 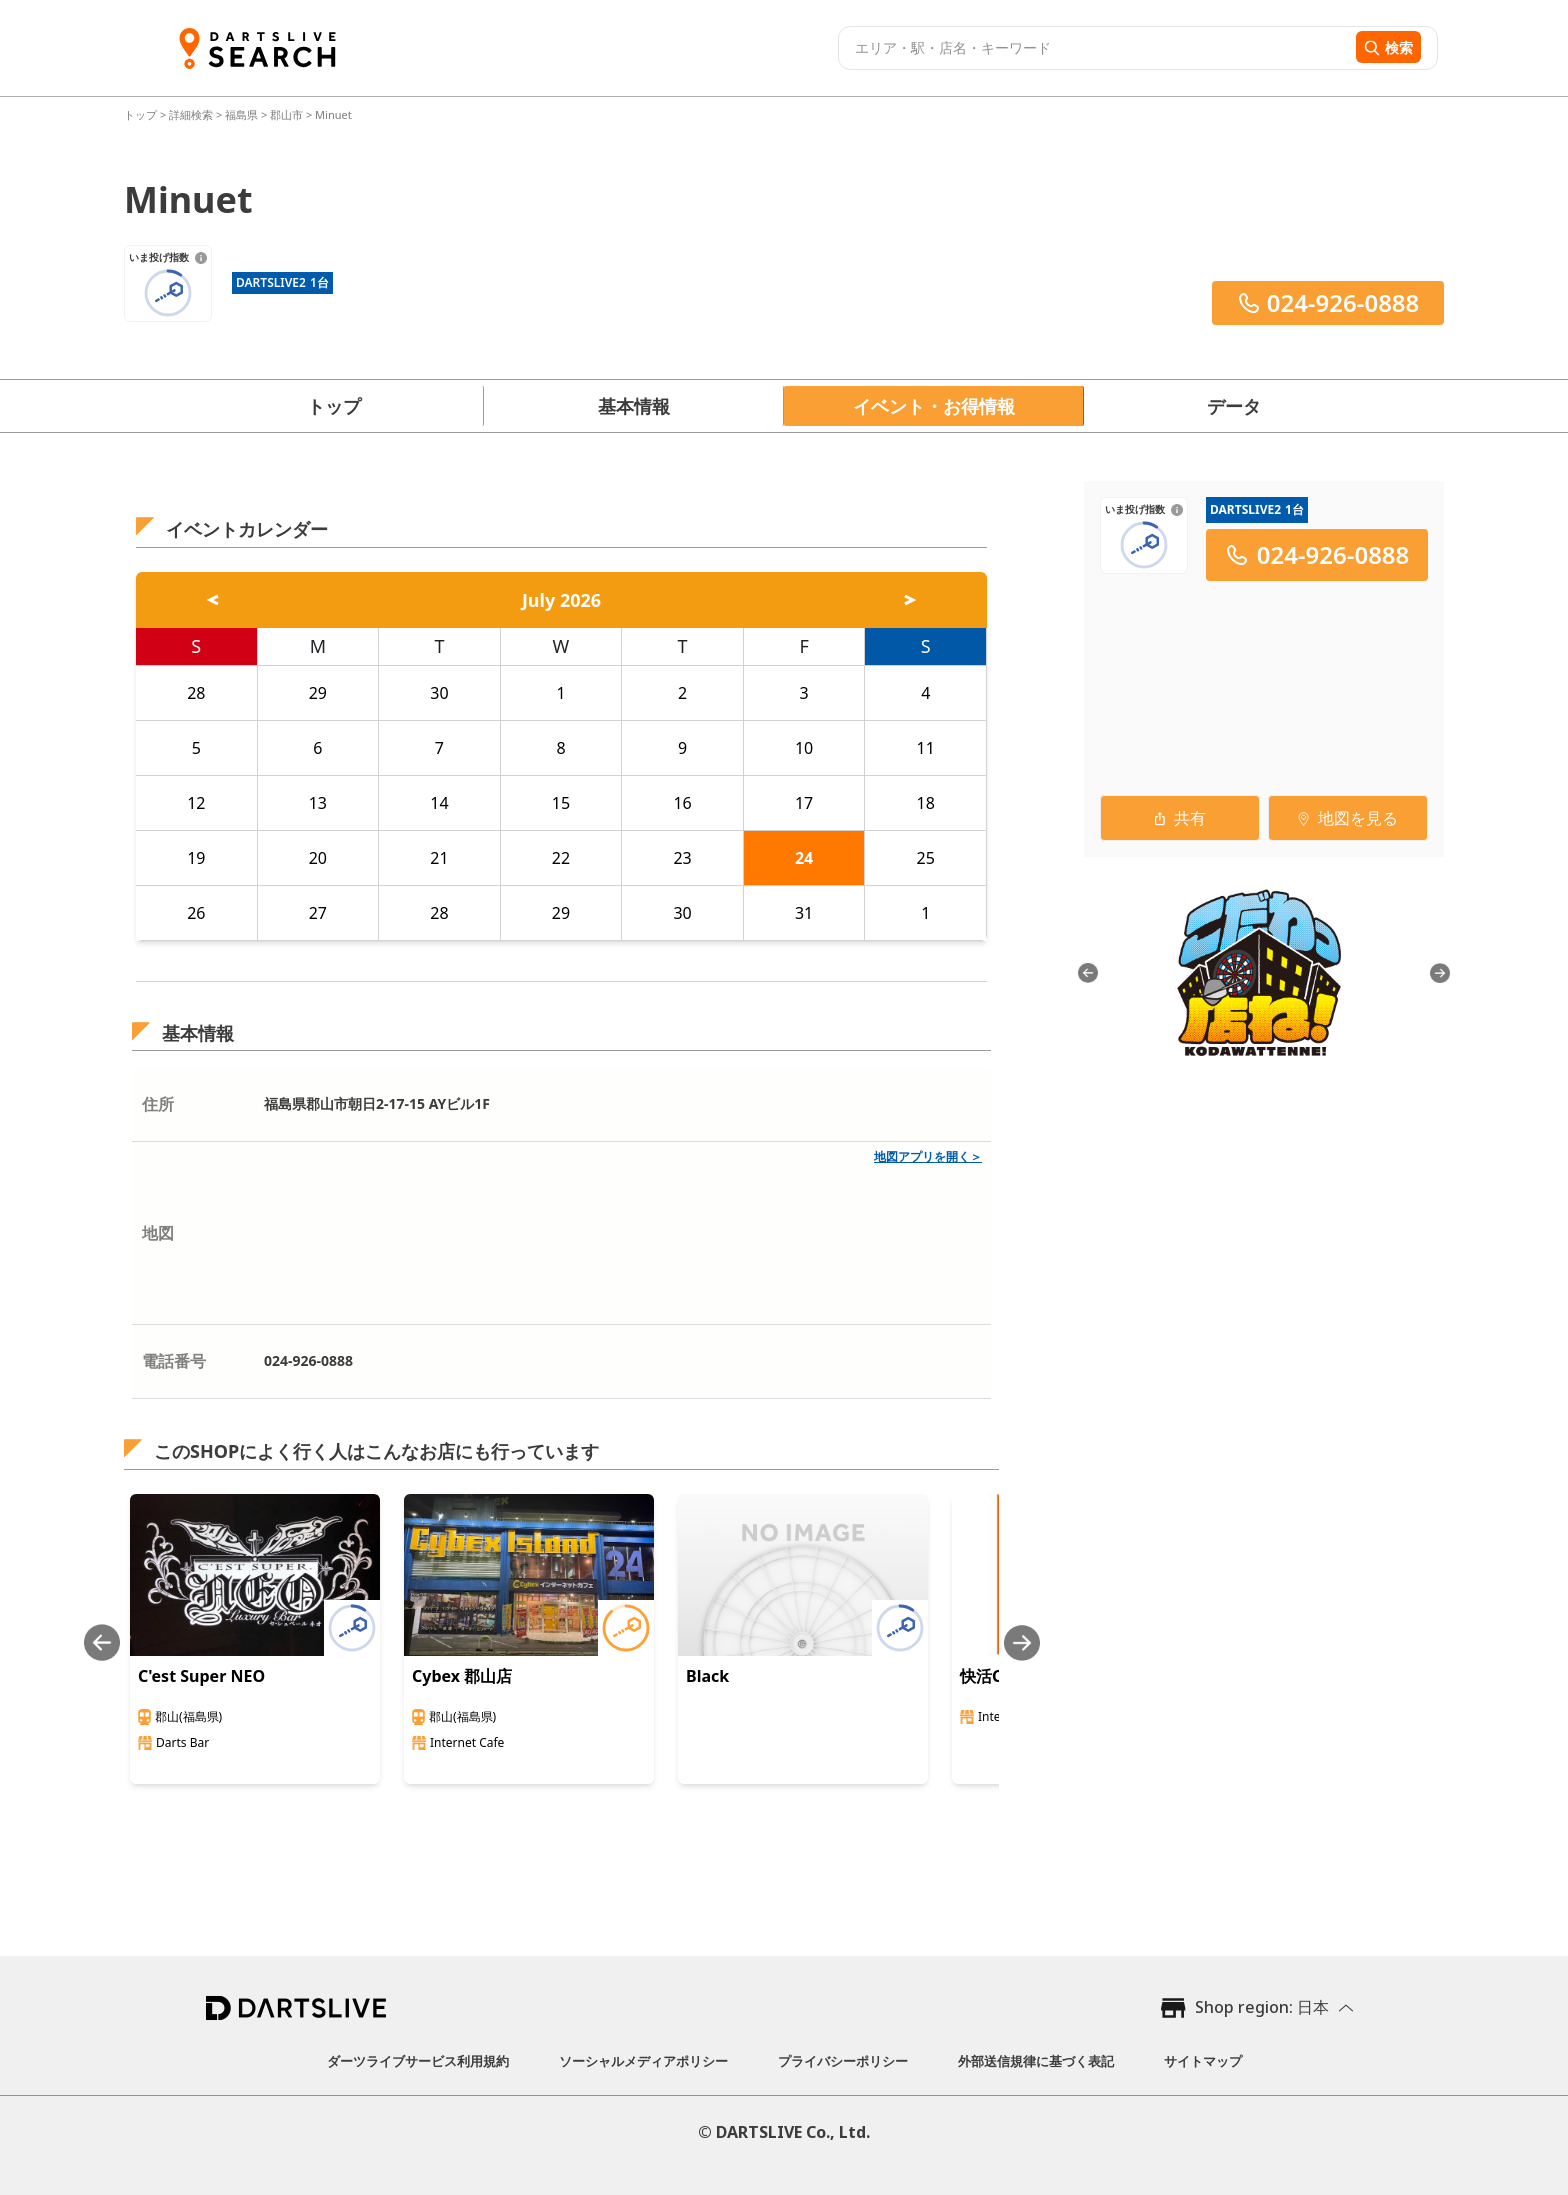 What do you see at coordinates (934, 406) in the screenshot?
I see `イベント・お得情報` at bounding box center [934, 406].